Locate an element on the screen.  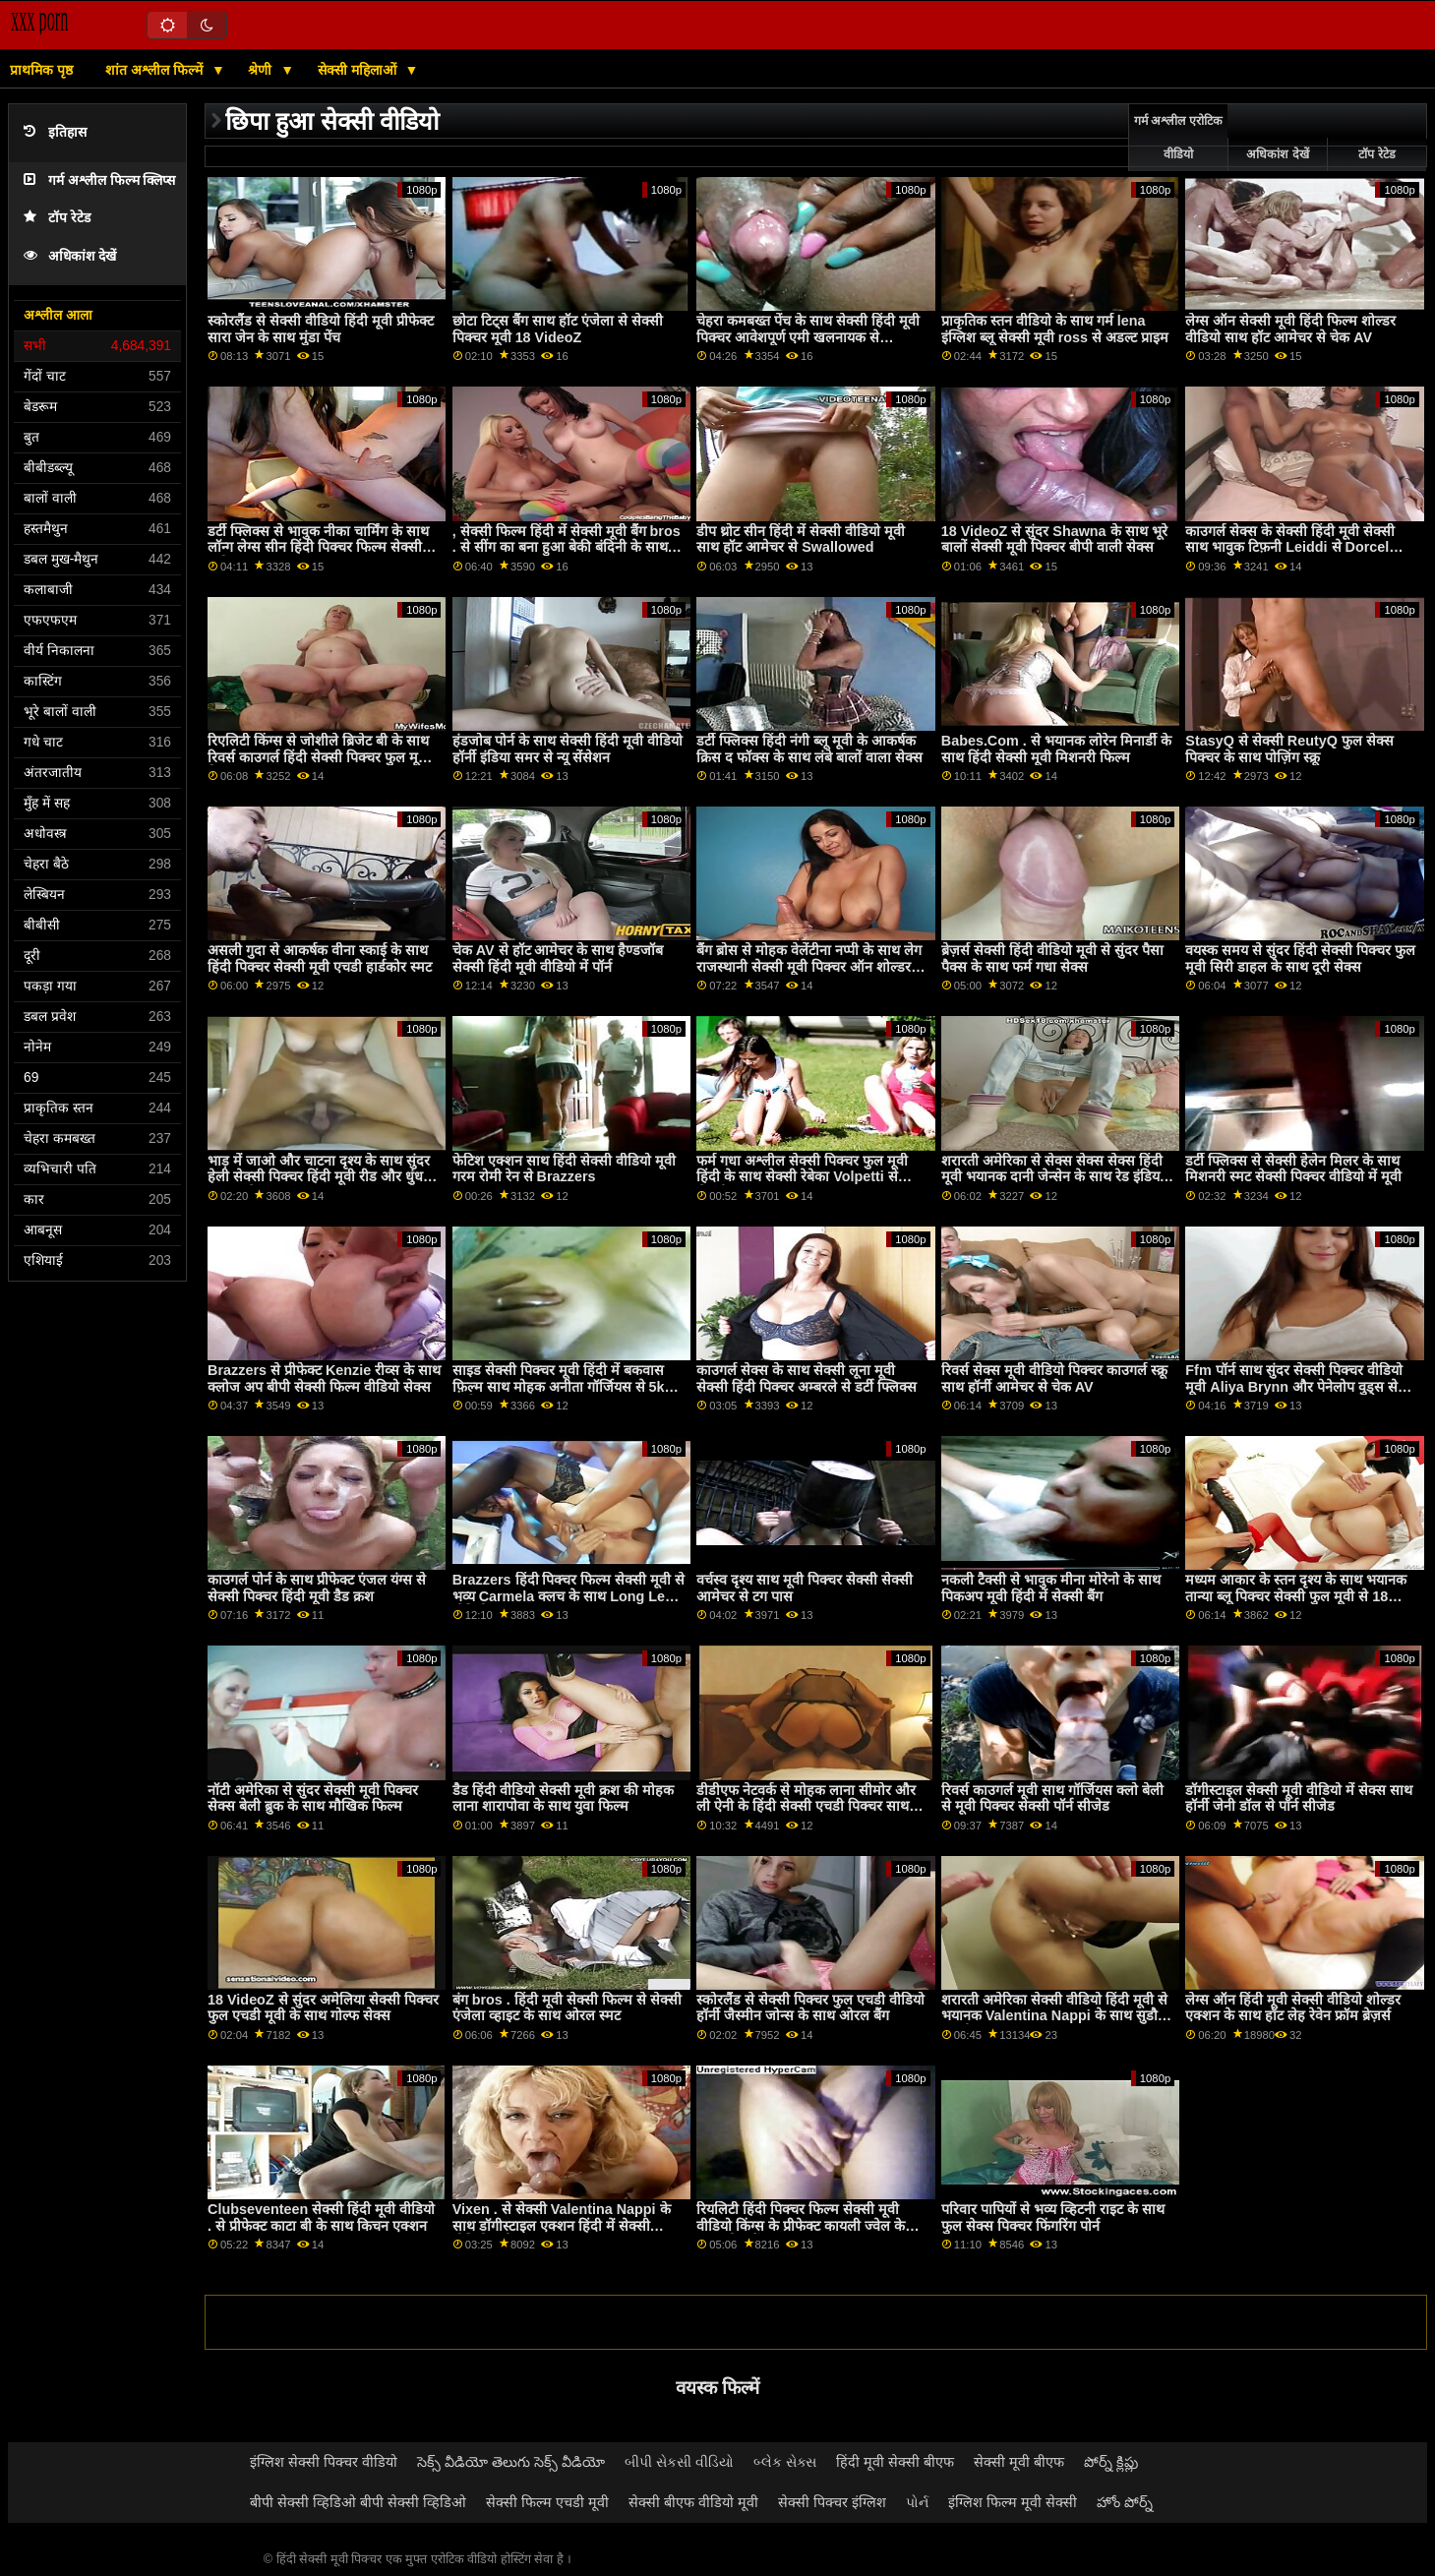
काउगर्ल सेक्स के सेक्सी हिंदी मूवी सेक्सी साथ भावुक टिफ़नी Leiddi से Dorcel Club is located at coordinates (1290, 547).